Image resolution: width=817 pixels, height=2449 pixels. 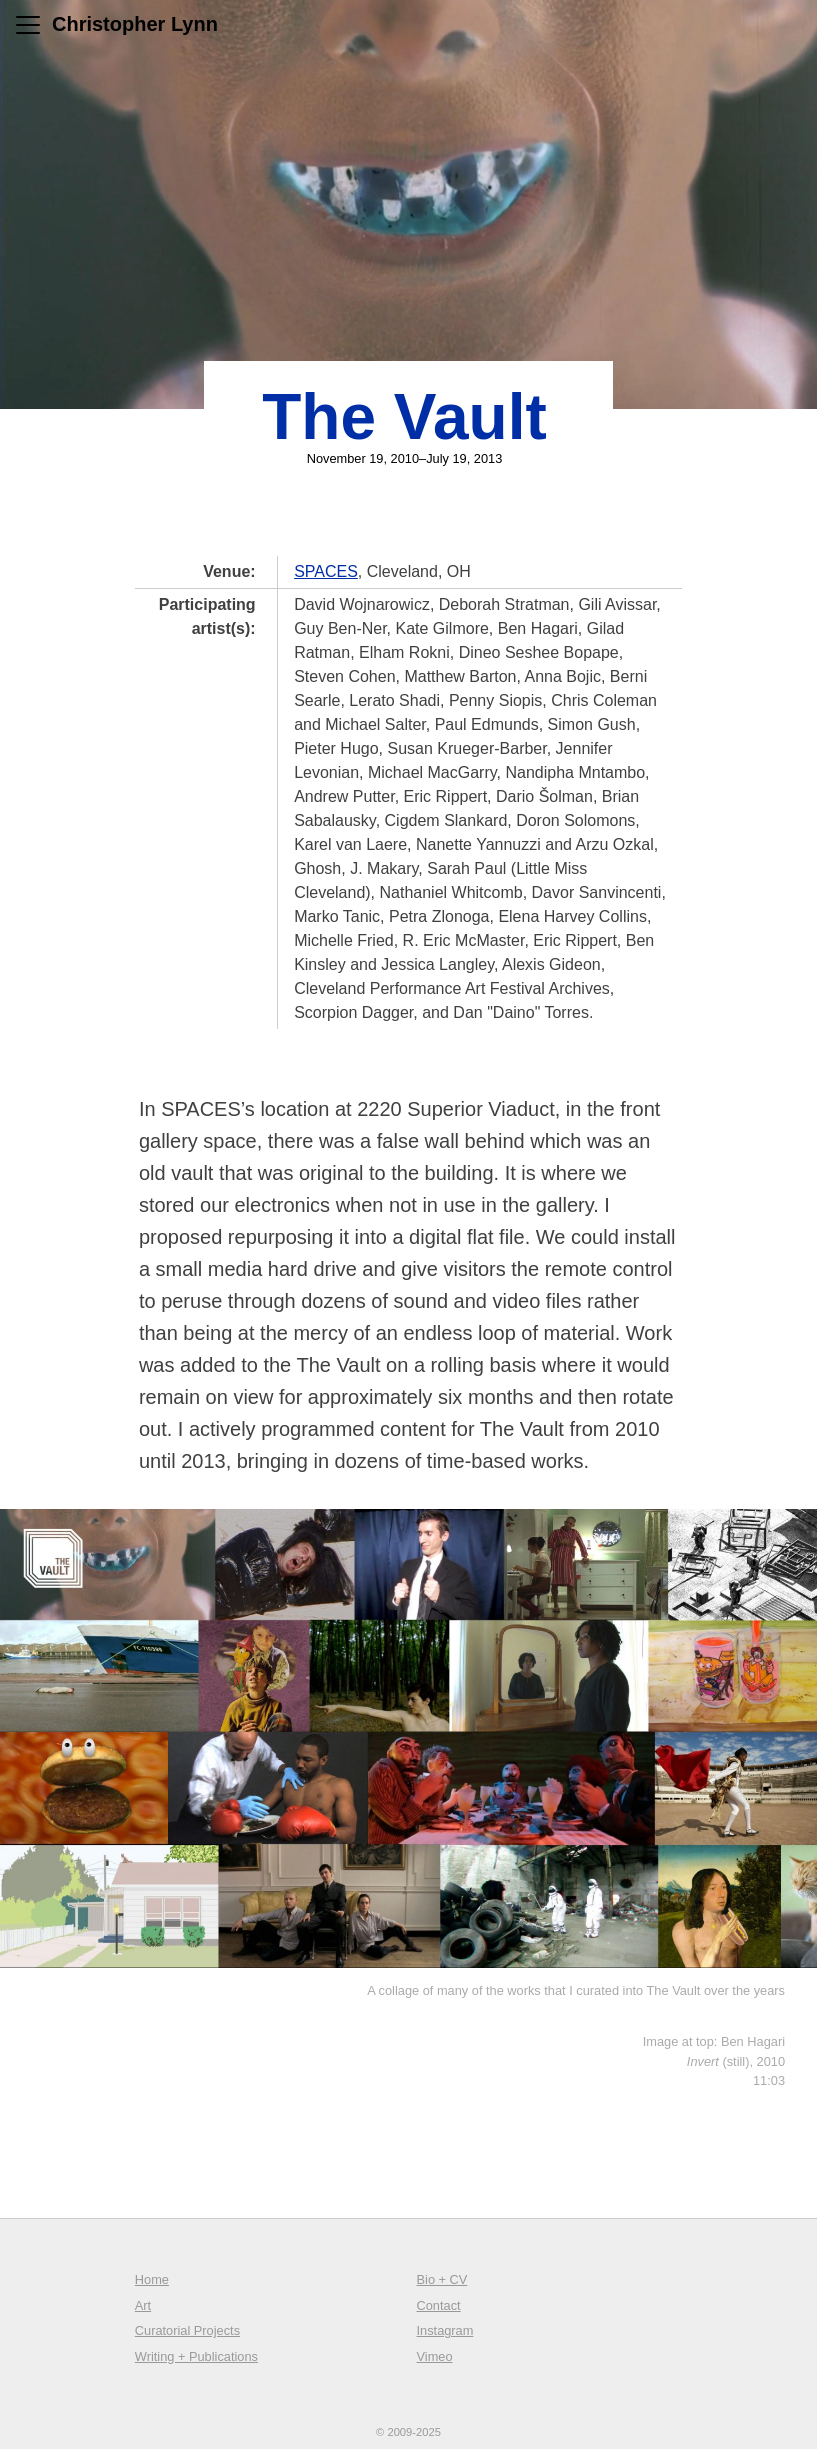 What do you see at coordinates (326, 571) in the screenshot?
I see `SPACES` at bounding box center [326, 571].